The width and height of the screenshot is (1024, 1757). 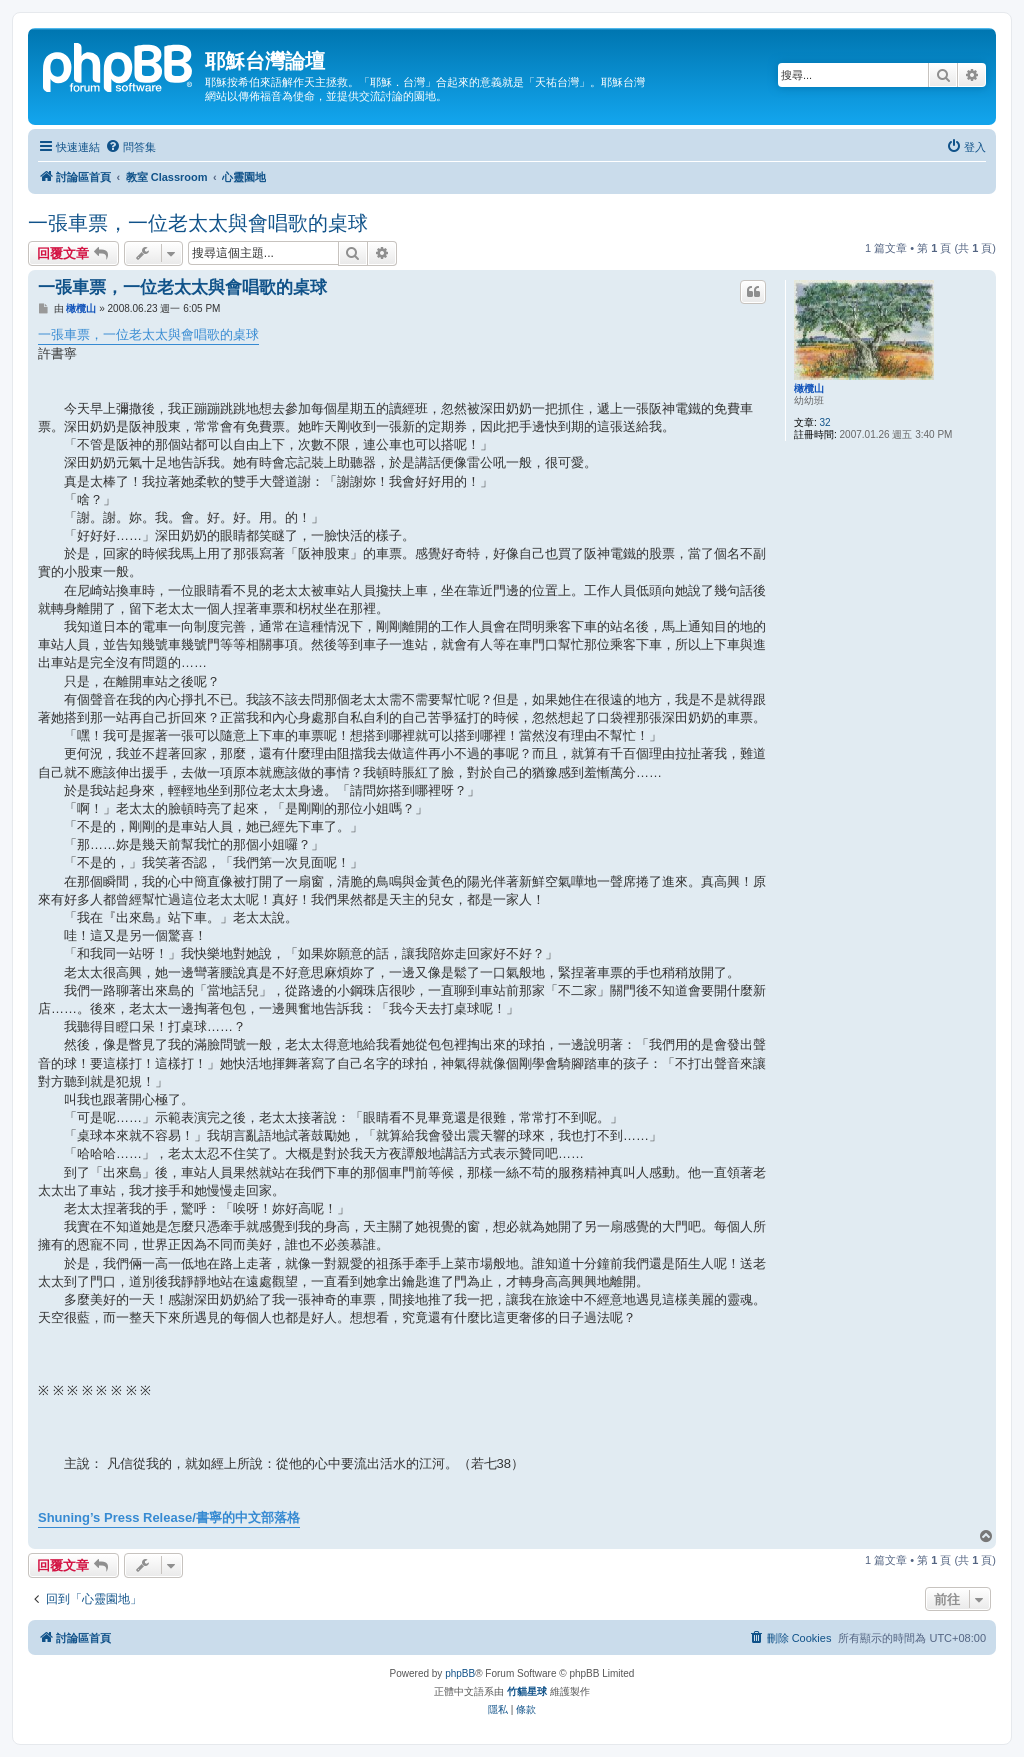 What do you see at coordinates (169, 1517) in the screenshot?
I see `Shuning’s Press Release/書寧的中文部落格` at bounding box center [169, 1517].